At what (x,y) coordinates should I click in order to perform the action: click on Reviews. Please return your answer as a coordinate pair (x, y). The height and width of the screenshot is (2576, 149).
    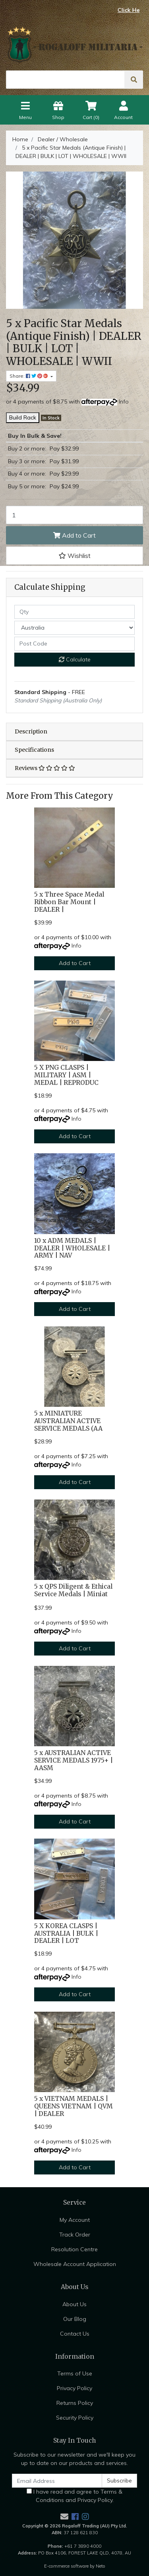
    Looking at the image, I should click on (45, 768).